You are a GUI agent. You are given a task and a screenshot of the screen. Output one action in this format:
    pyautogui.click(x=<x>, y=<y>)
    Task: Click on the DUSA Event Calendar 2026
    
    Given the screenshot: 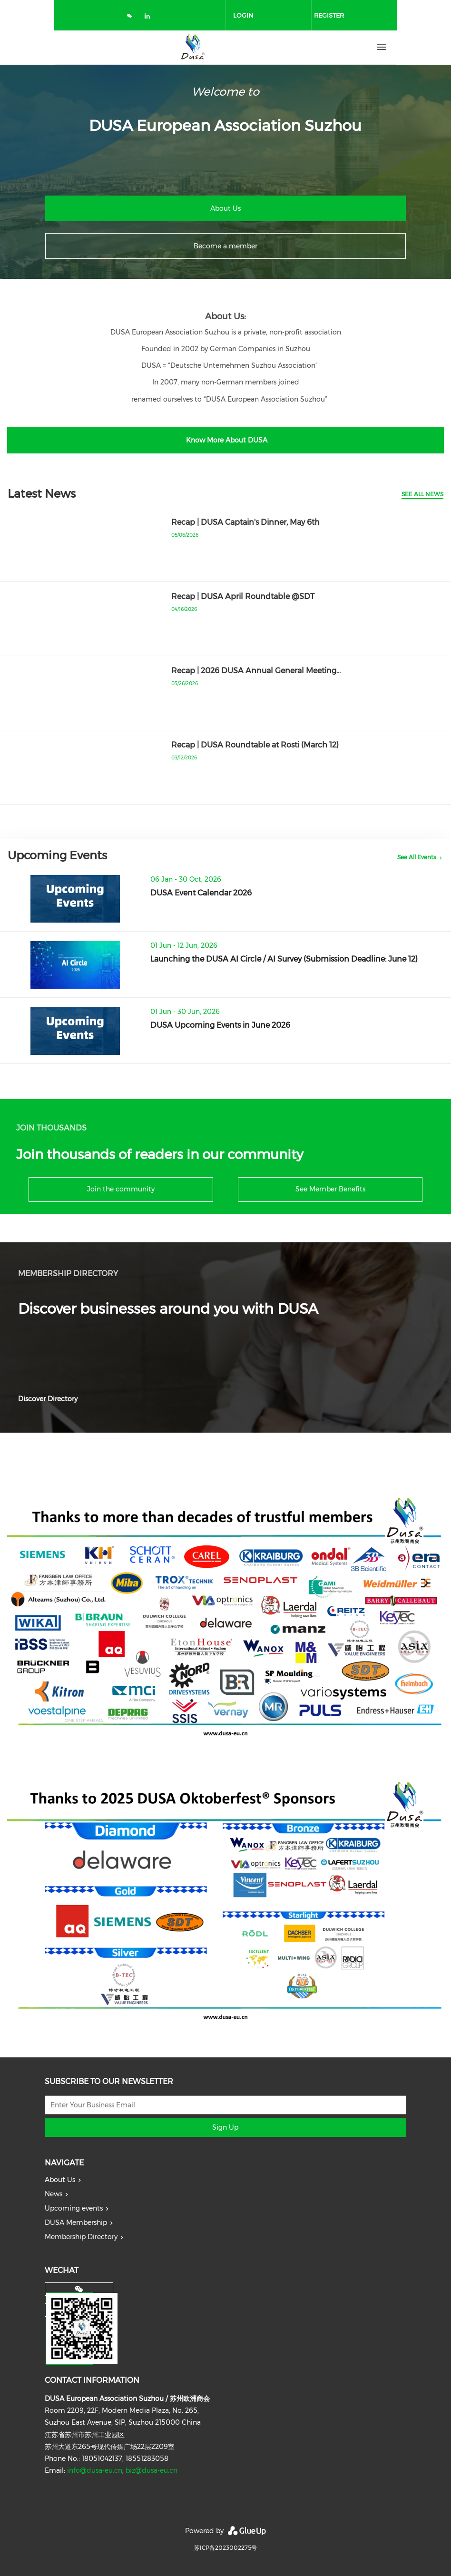 What is the action you would take?
    pyautogui.click(x=201, y=892)
    